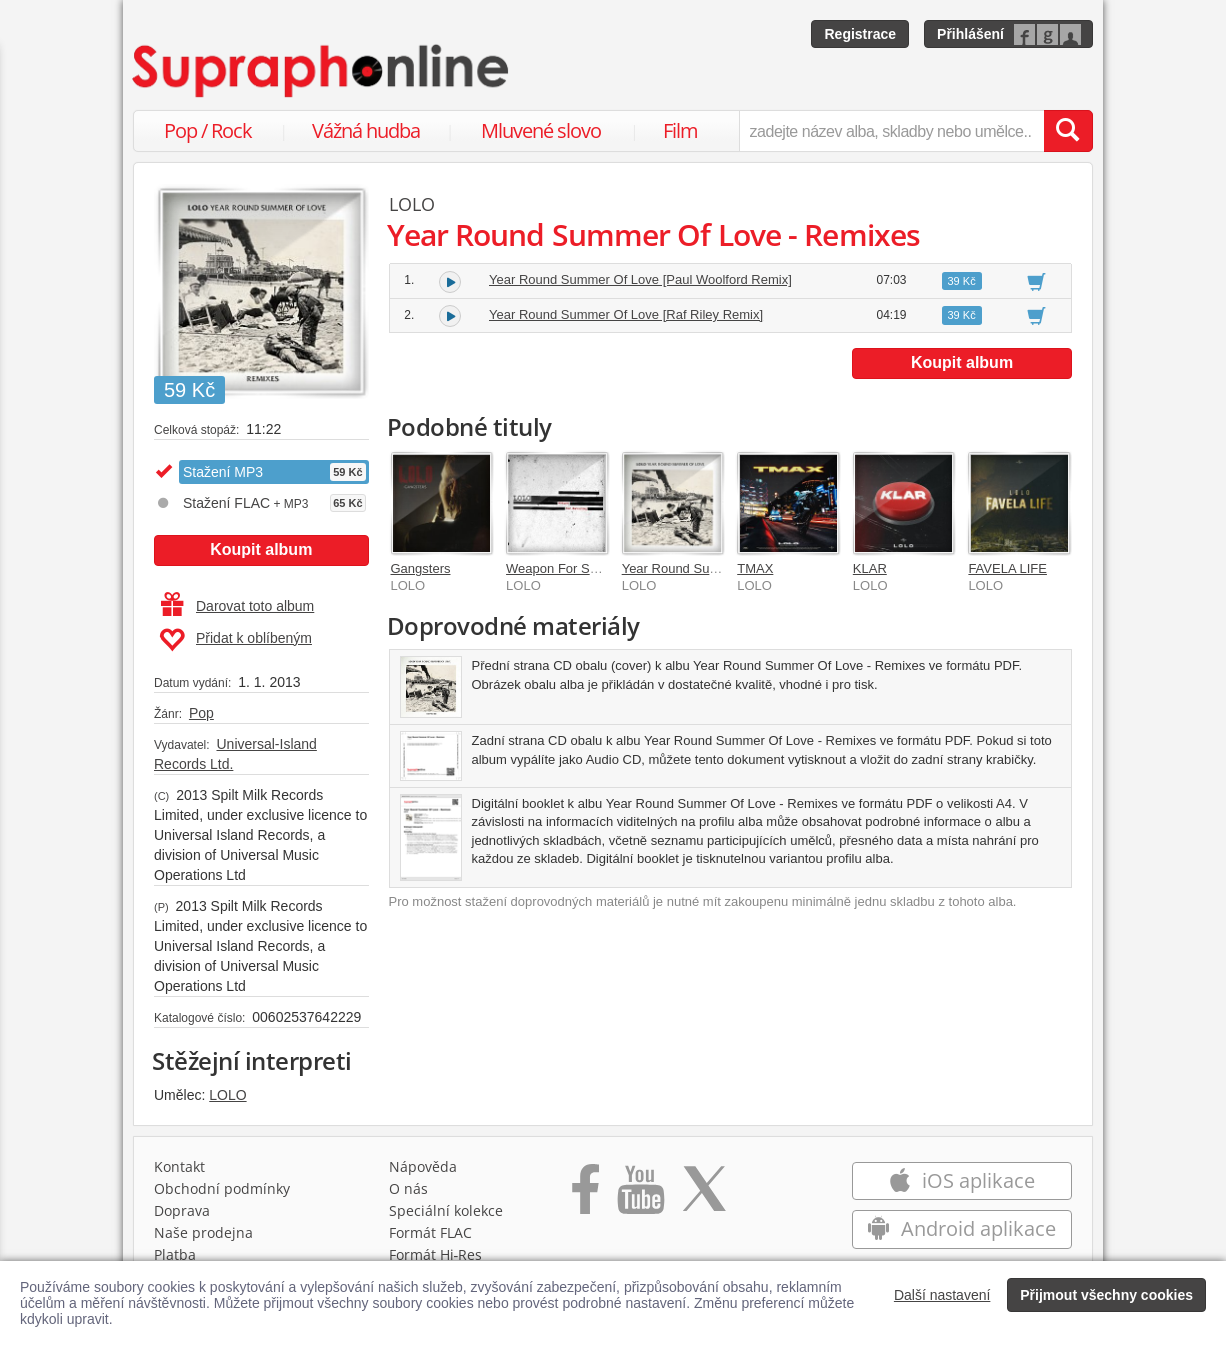 This screenshot has width=1226, height=1345. What do you see at coordinates (961, 1180) in the screenshot?
I see `iOS aplikace` at bounding box center [961, 1180].